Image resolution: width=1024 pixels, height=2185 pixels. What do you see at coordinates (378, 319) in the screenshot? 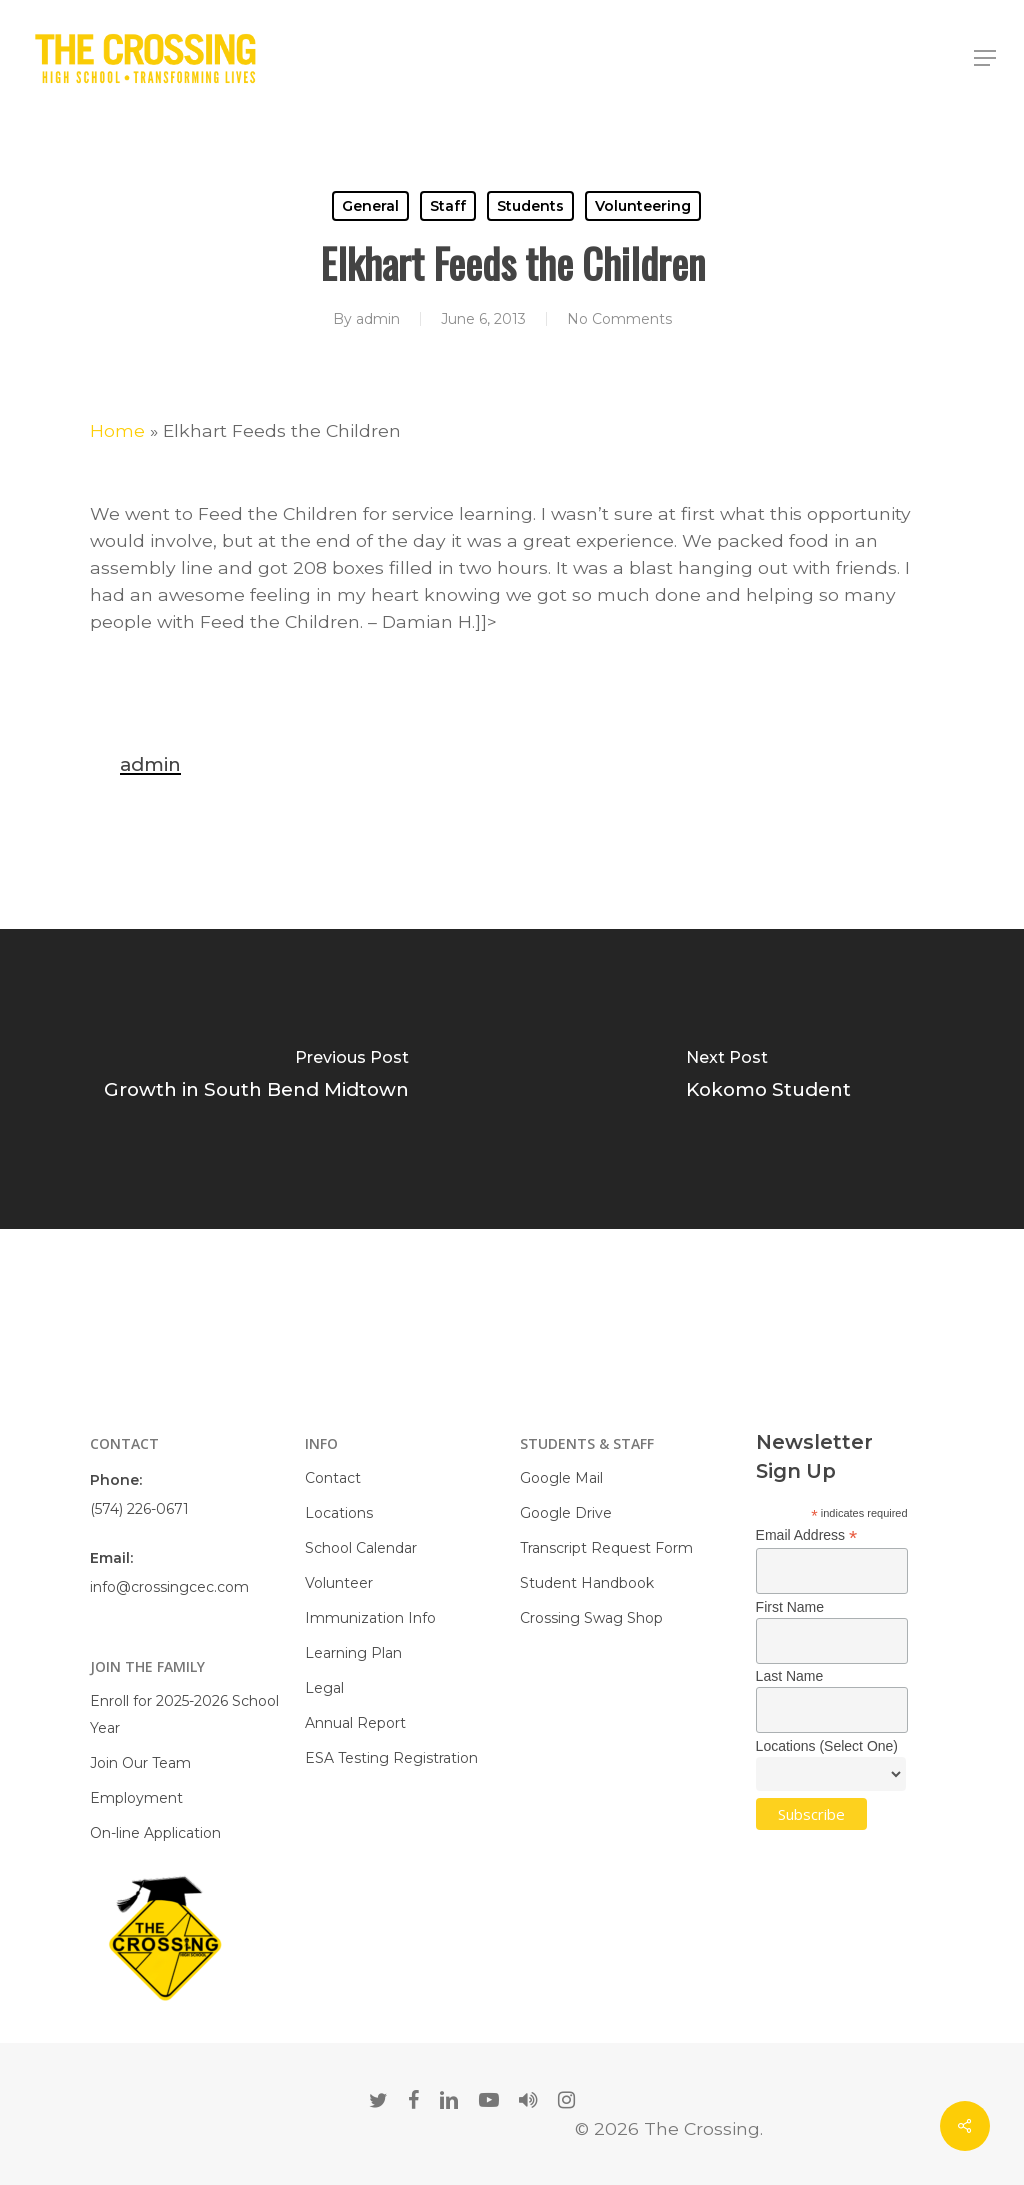
I see `admin` at bounding box center [378, 319].